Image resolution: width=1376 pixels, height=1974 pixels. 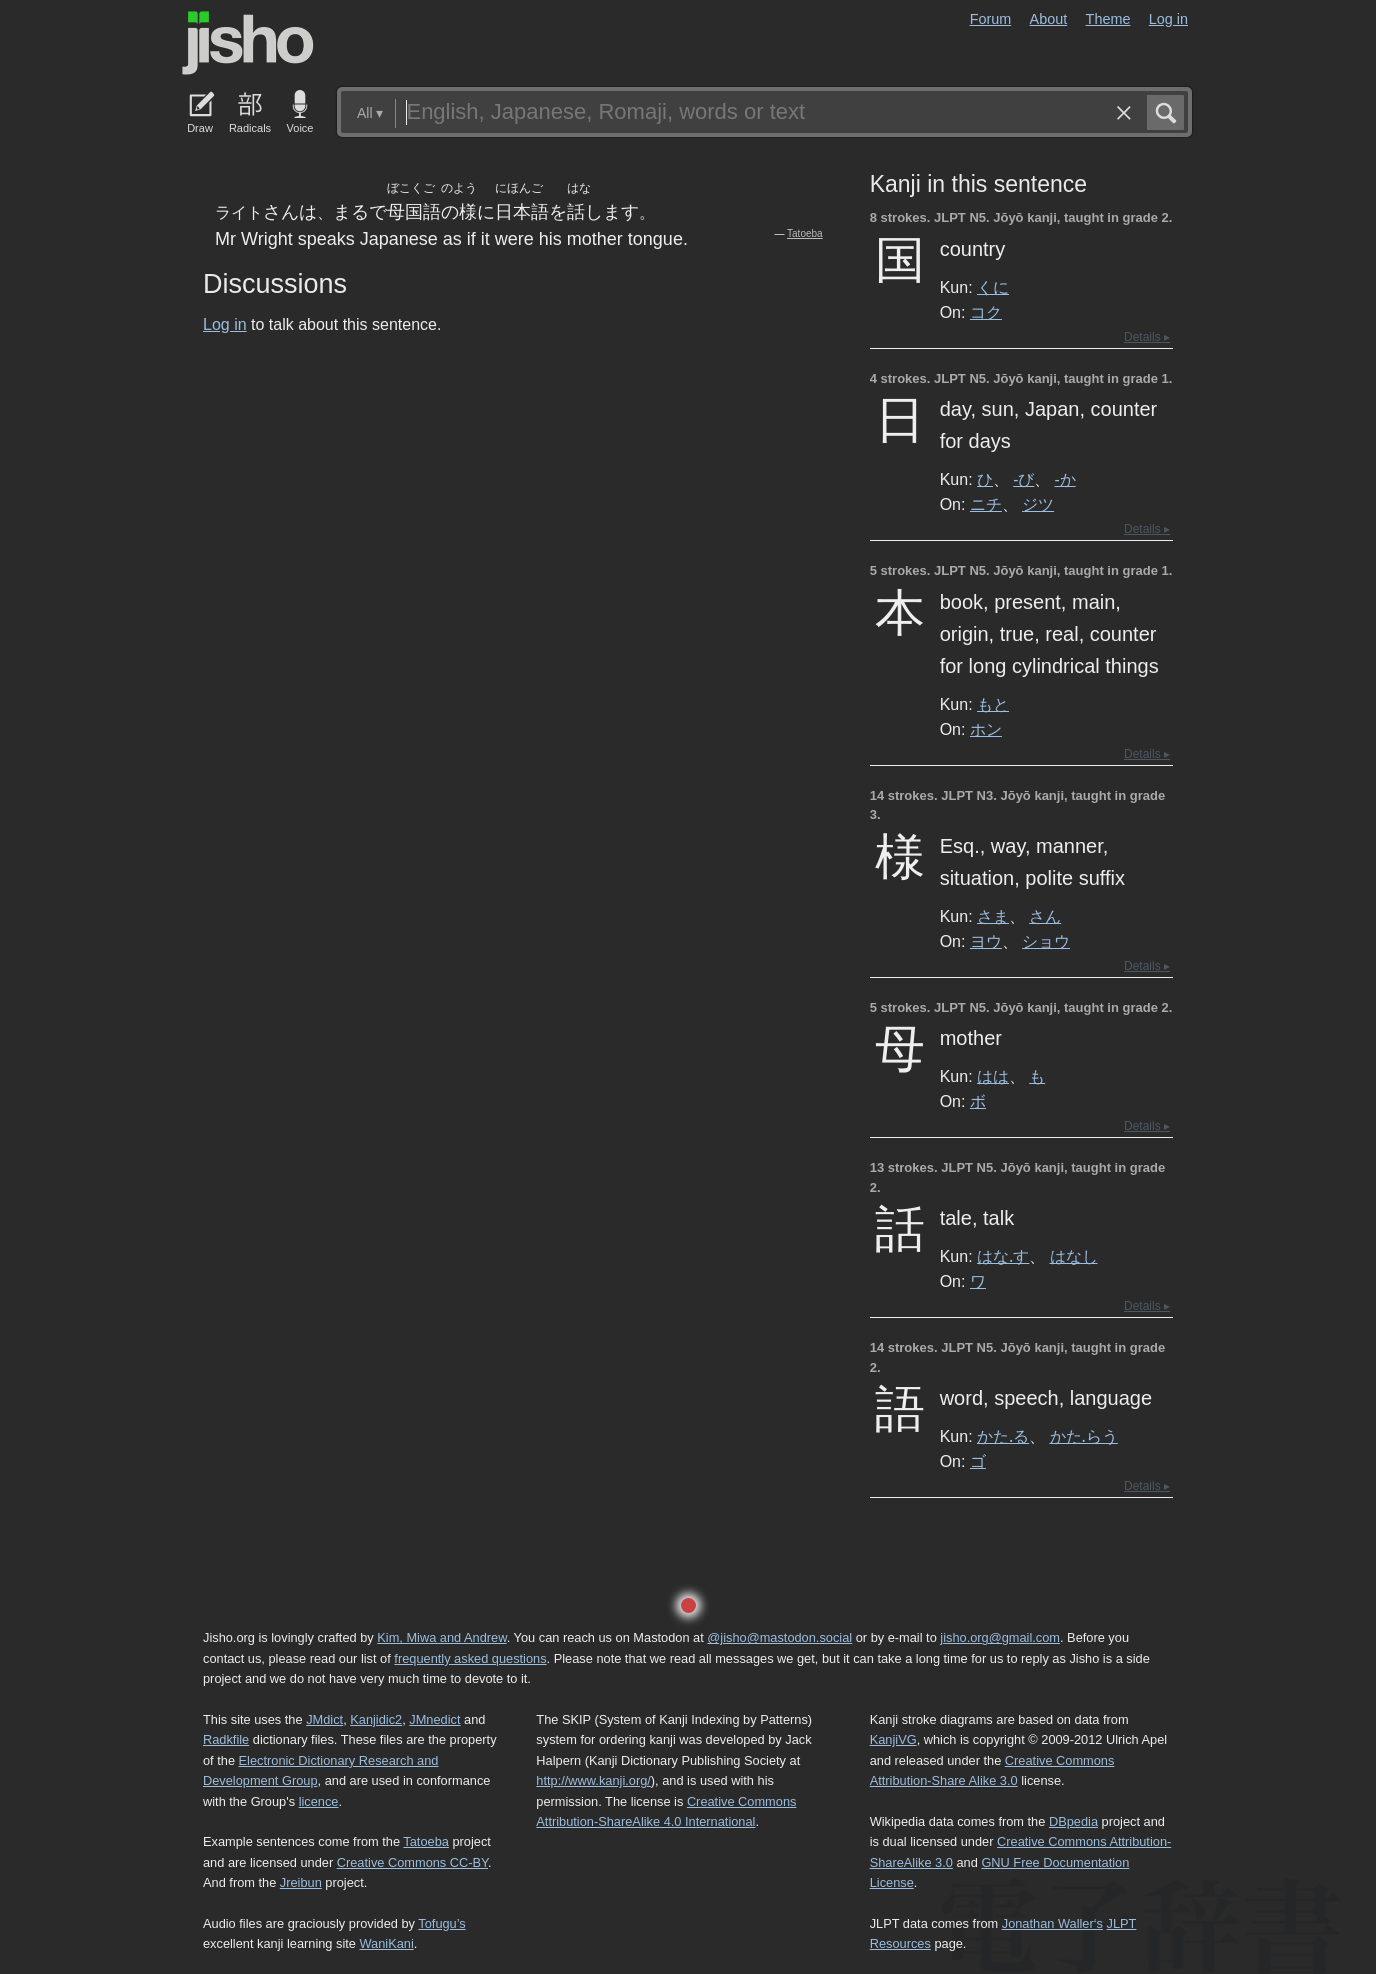 I want to click on About, so click(x=1049, y=19).